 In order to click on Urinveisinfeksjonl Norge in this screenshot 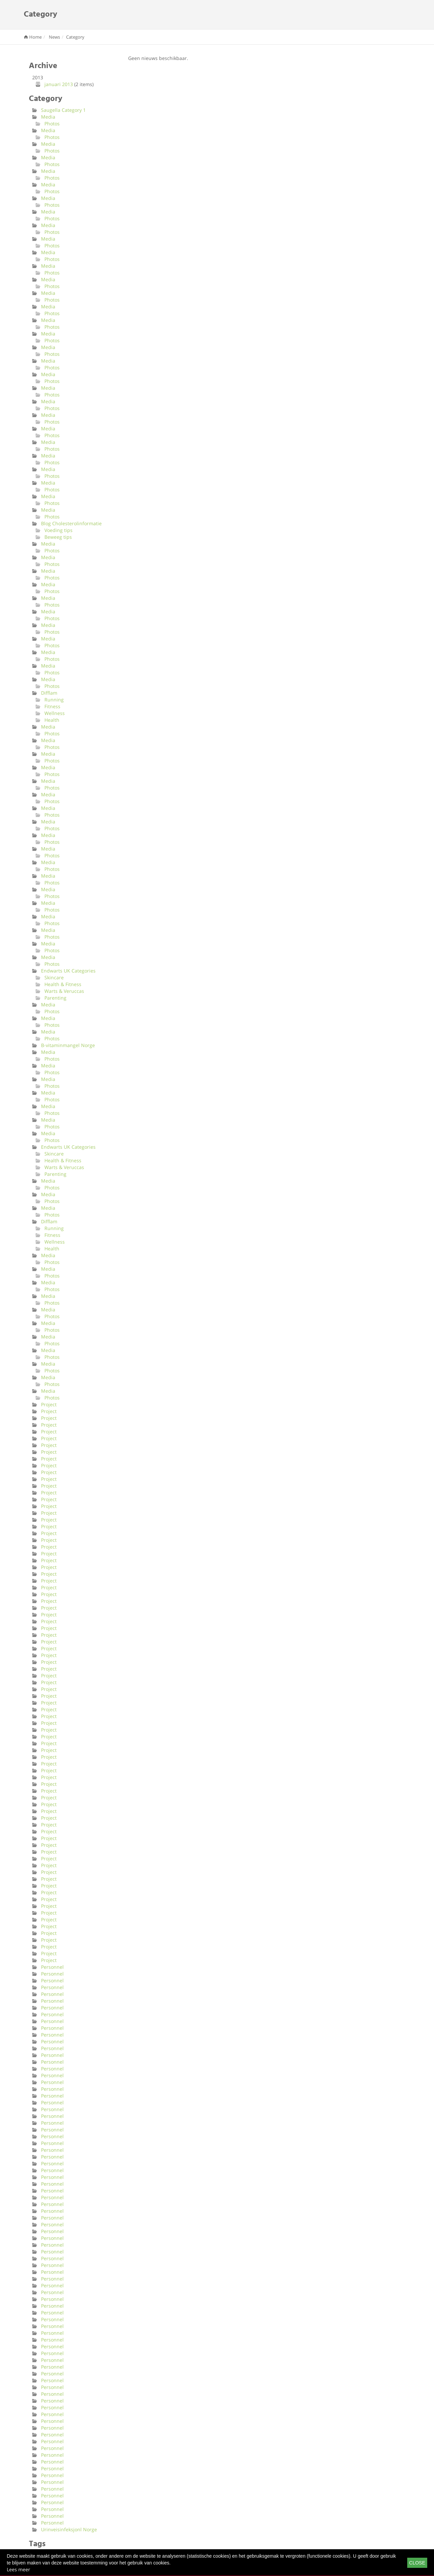, I will do `click(69, 2529)`.